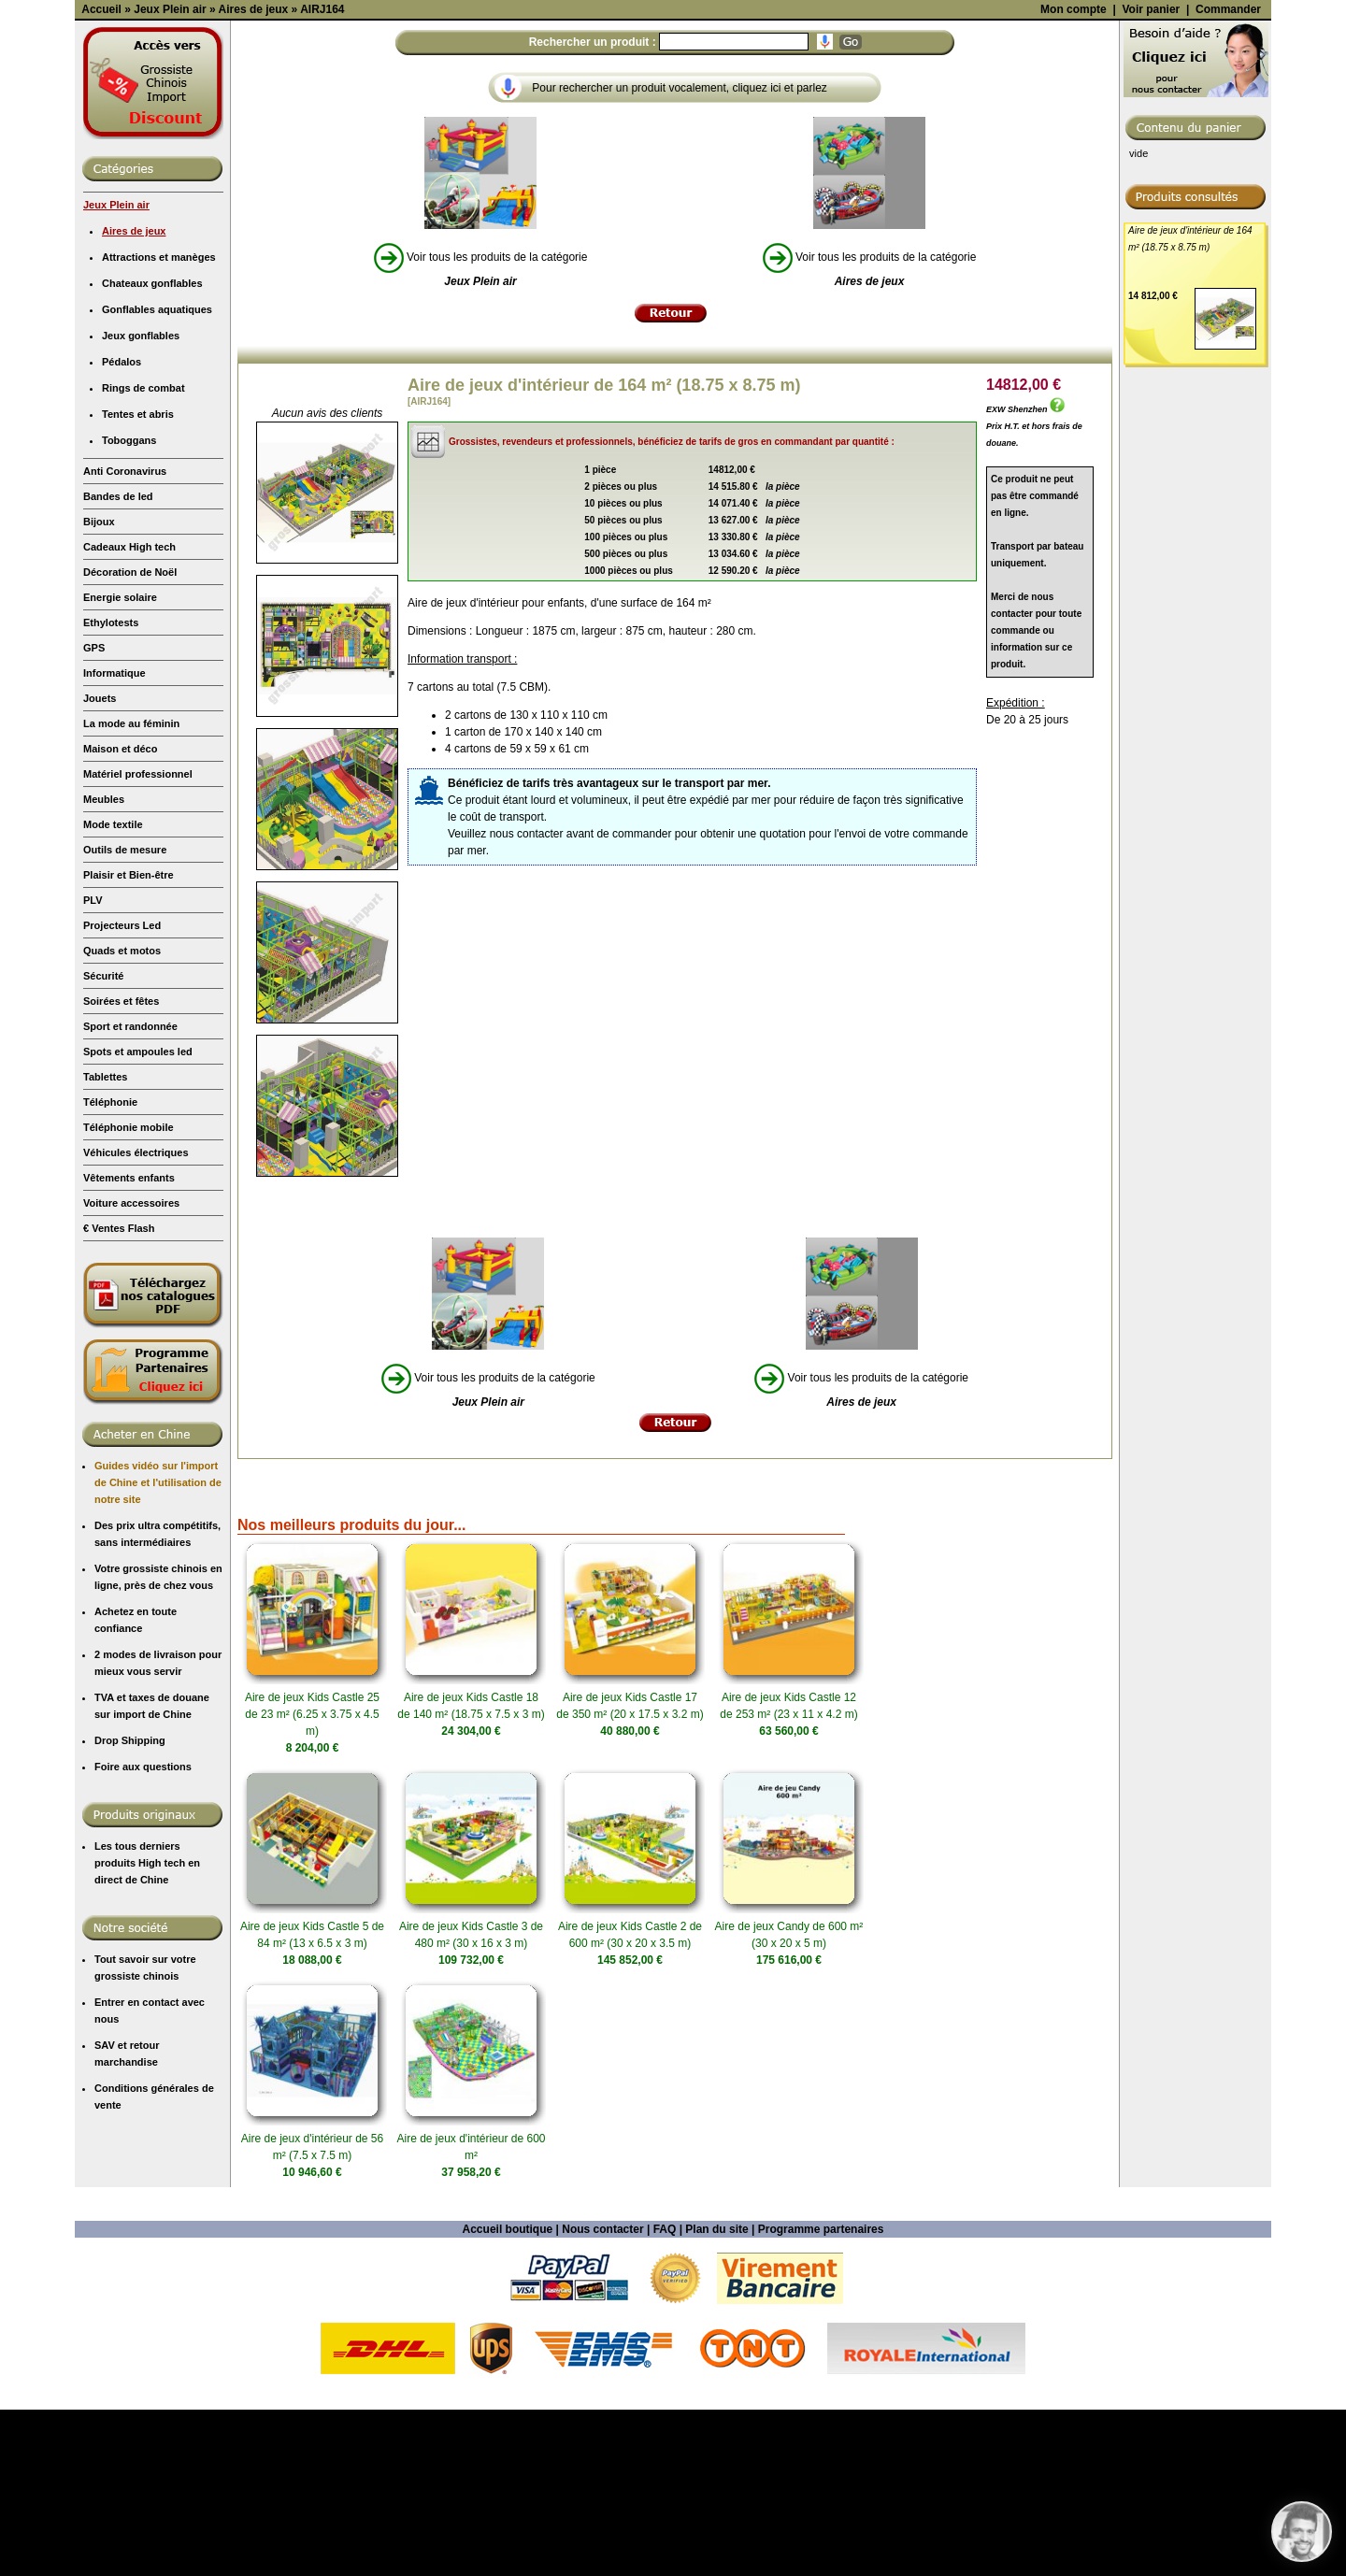 This screenshot has height=2576, width=1346. What do you see at coordinates (147, 2029) in the screenshot?
I see `Les tous derniers produits High tech en direct de Chine` at bounding box center [147, 2029].